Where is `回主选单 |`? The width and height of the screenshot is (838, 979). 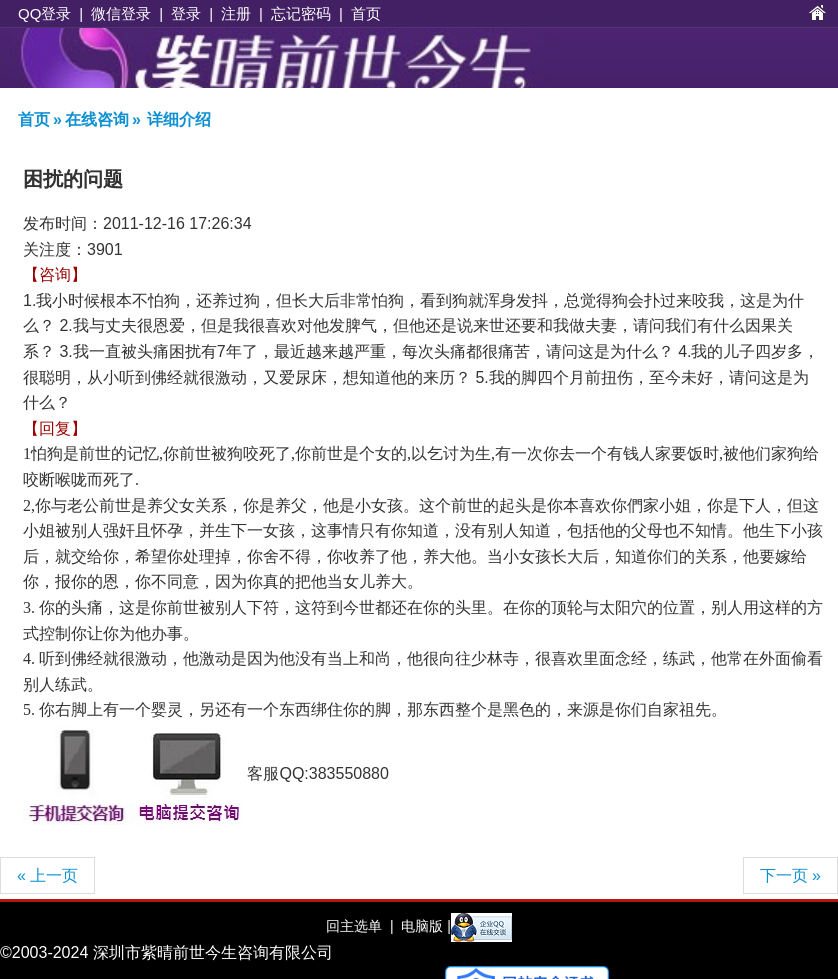 回主选单 | is located at coordinates (359, 926).